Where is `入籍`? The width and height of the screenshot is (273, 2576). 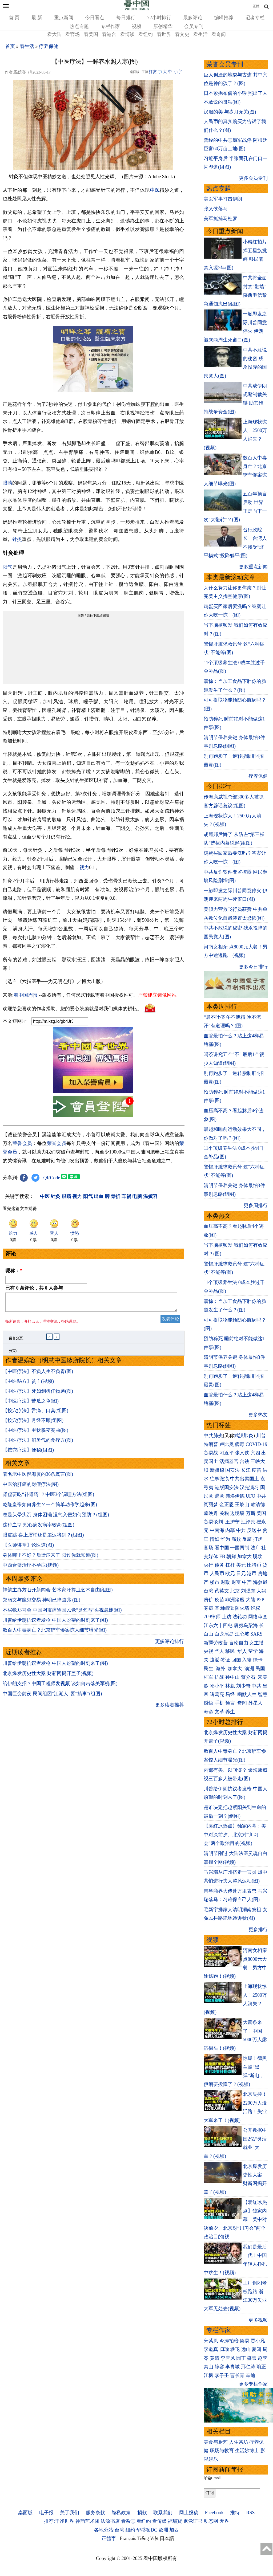 入籍 is located at coordinates (247, 1659).